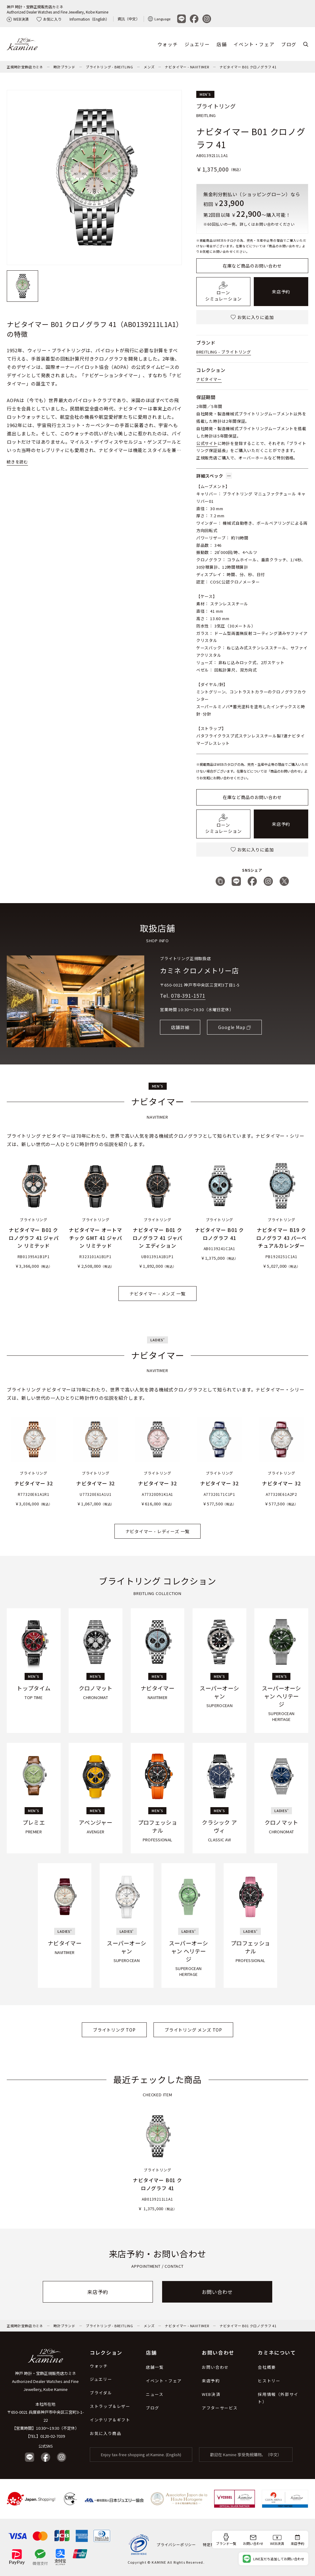 This screenshot has height=2576, width=315. Describe the element at coordinates (157, 1293) in the screenshot. I see `ナビタイマー - メンズ 一覧` at that location.